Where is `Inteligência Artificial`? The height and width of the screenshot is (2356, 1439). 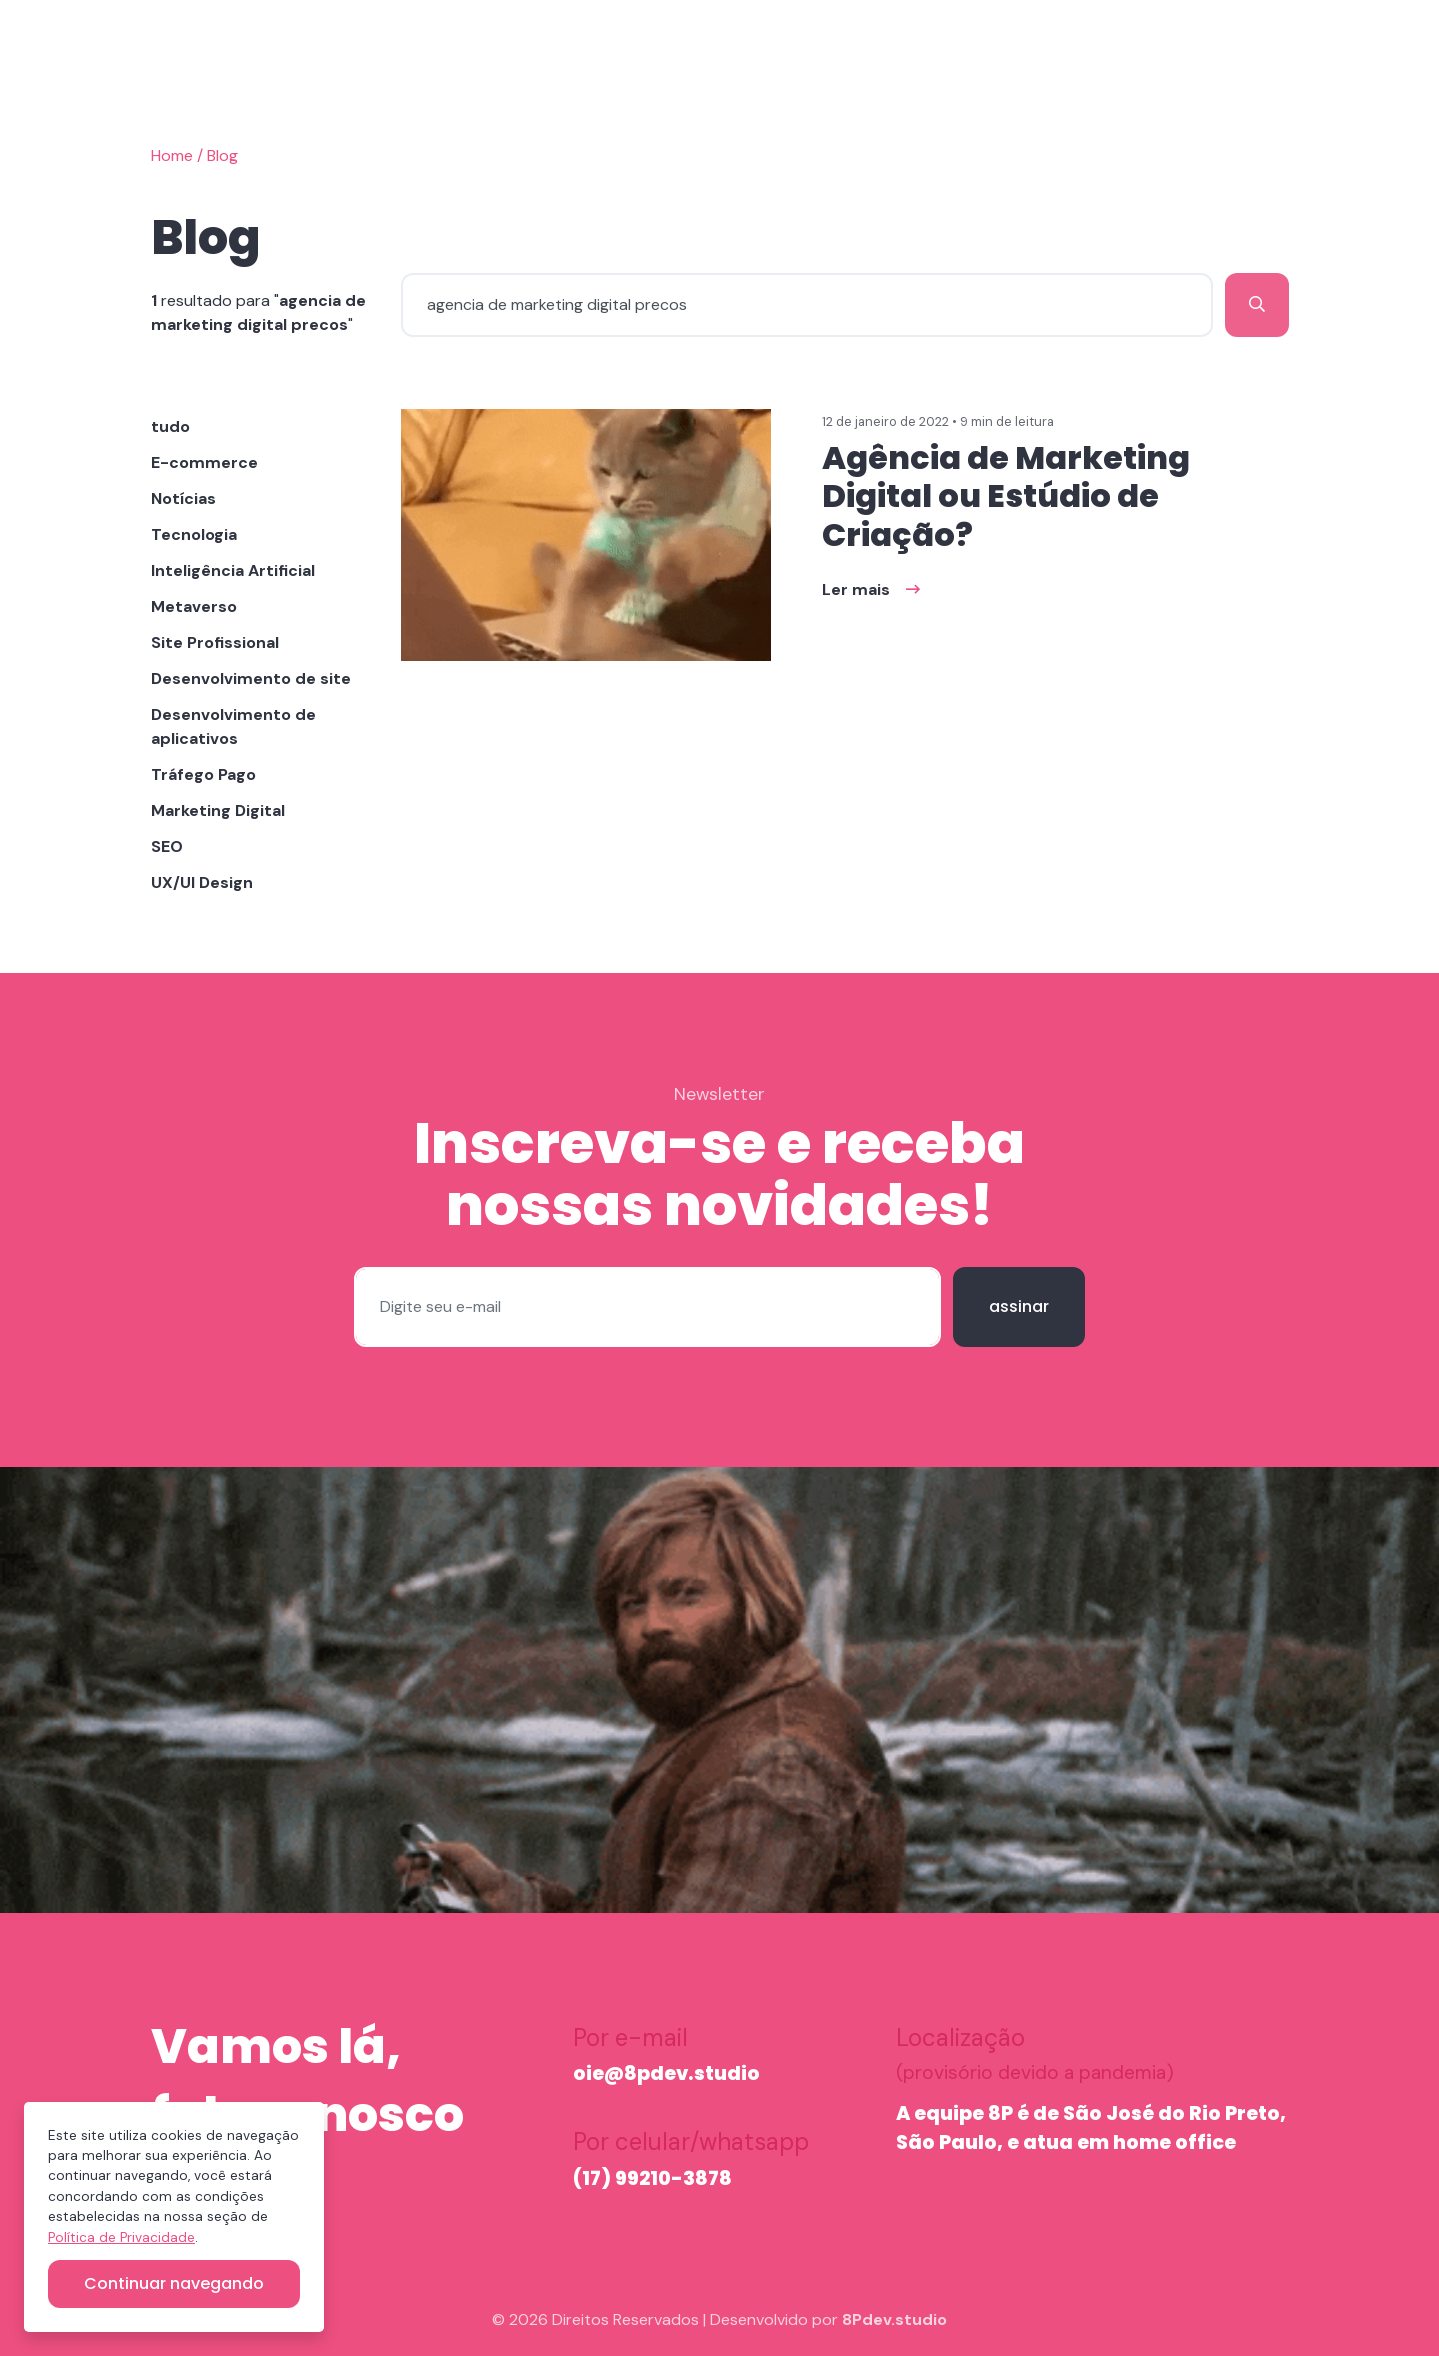 Inteligência Artificial is located at coordinates (233, 570).